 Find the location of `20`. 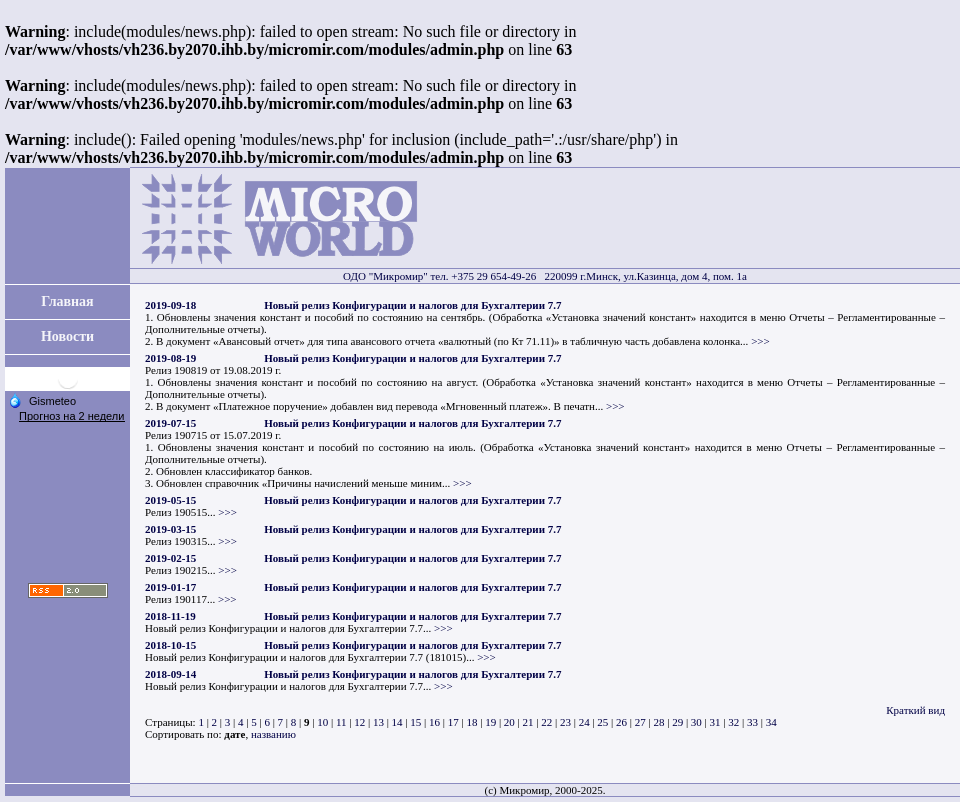

20 is located at coordinates (509, 722).